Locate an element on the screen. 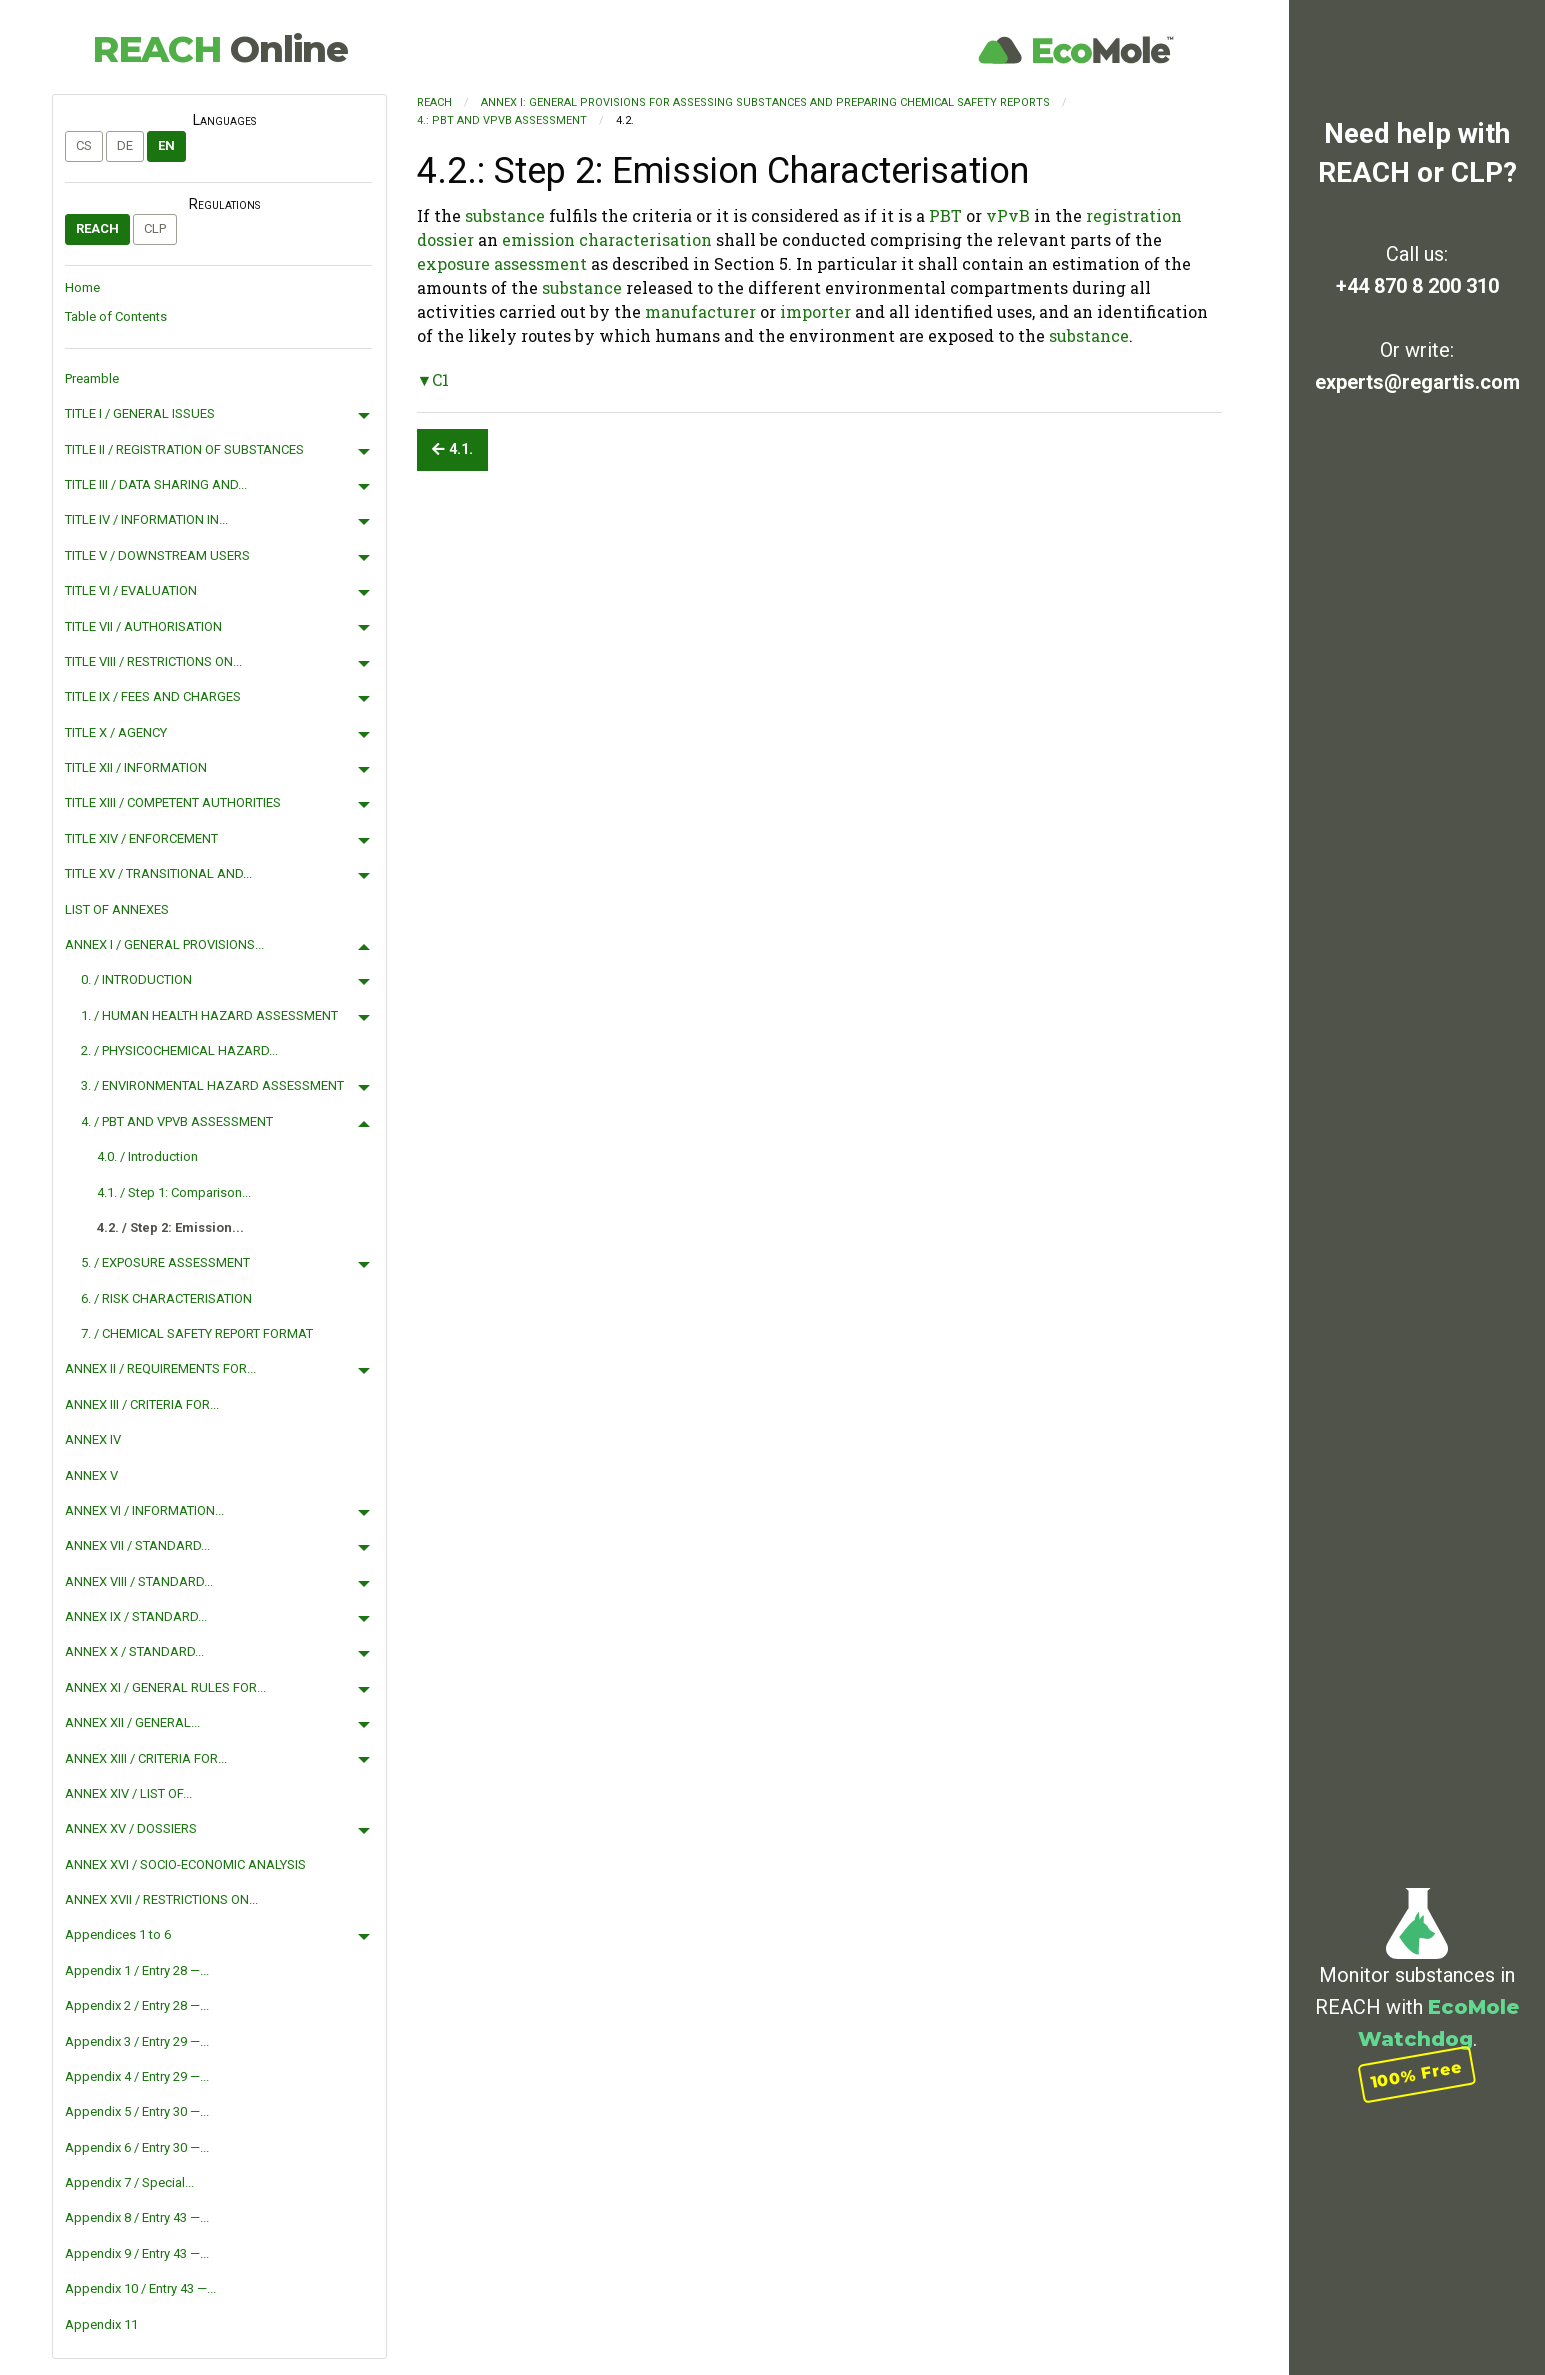  ANNEX XVI / SOCIO-ECONOMIC ANALYSIS is located at coordinates (185, 1864).